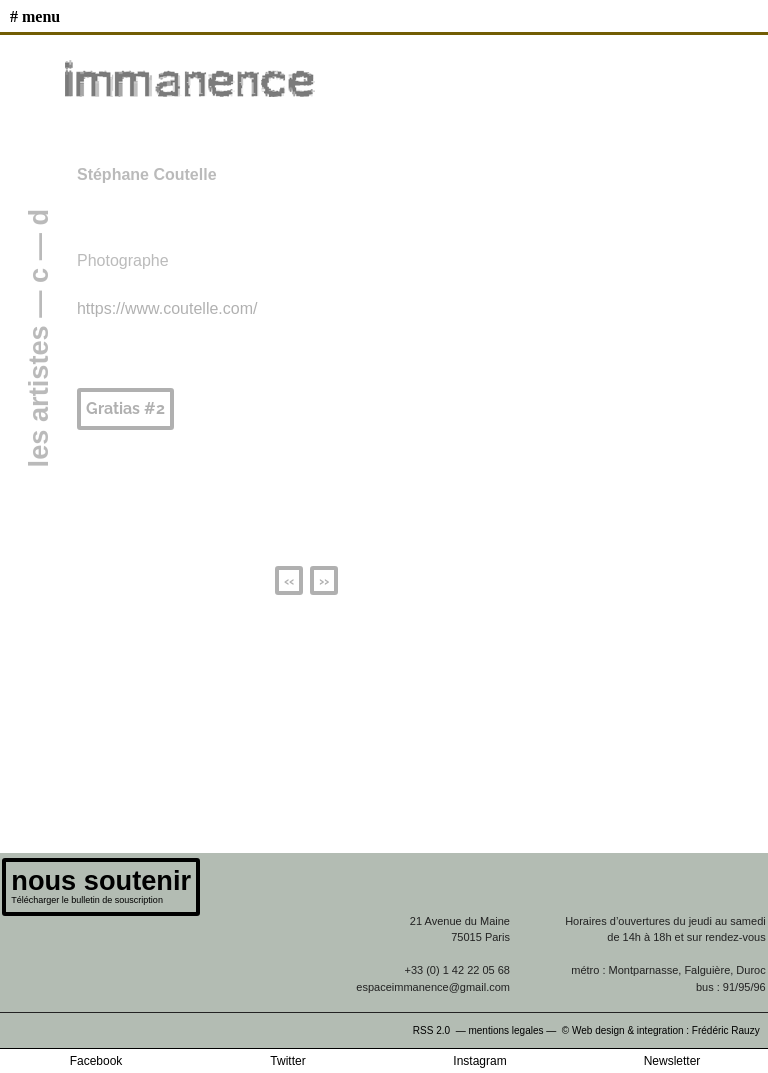 Image resolution: width=768 pixels, height=1073 pixels. Describe the element at coordinates (167, 308) in the screenshot. I see `https://www.coutelle.com/` at that location.